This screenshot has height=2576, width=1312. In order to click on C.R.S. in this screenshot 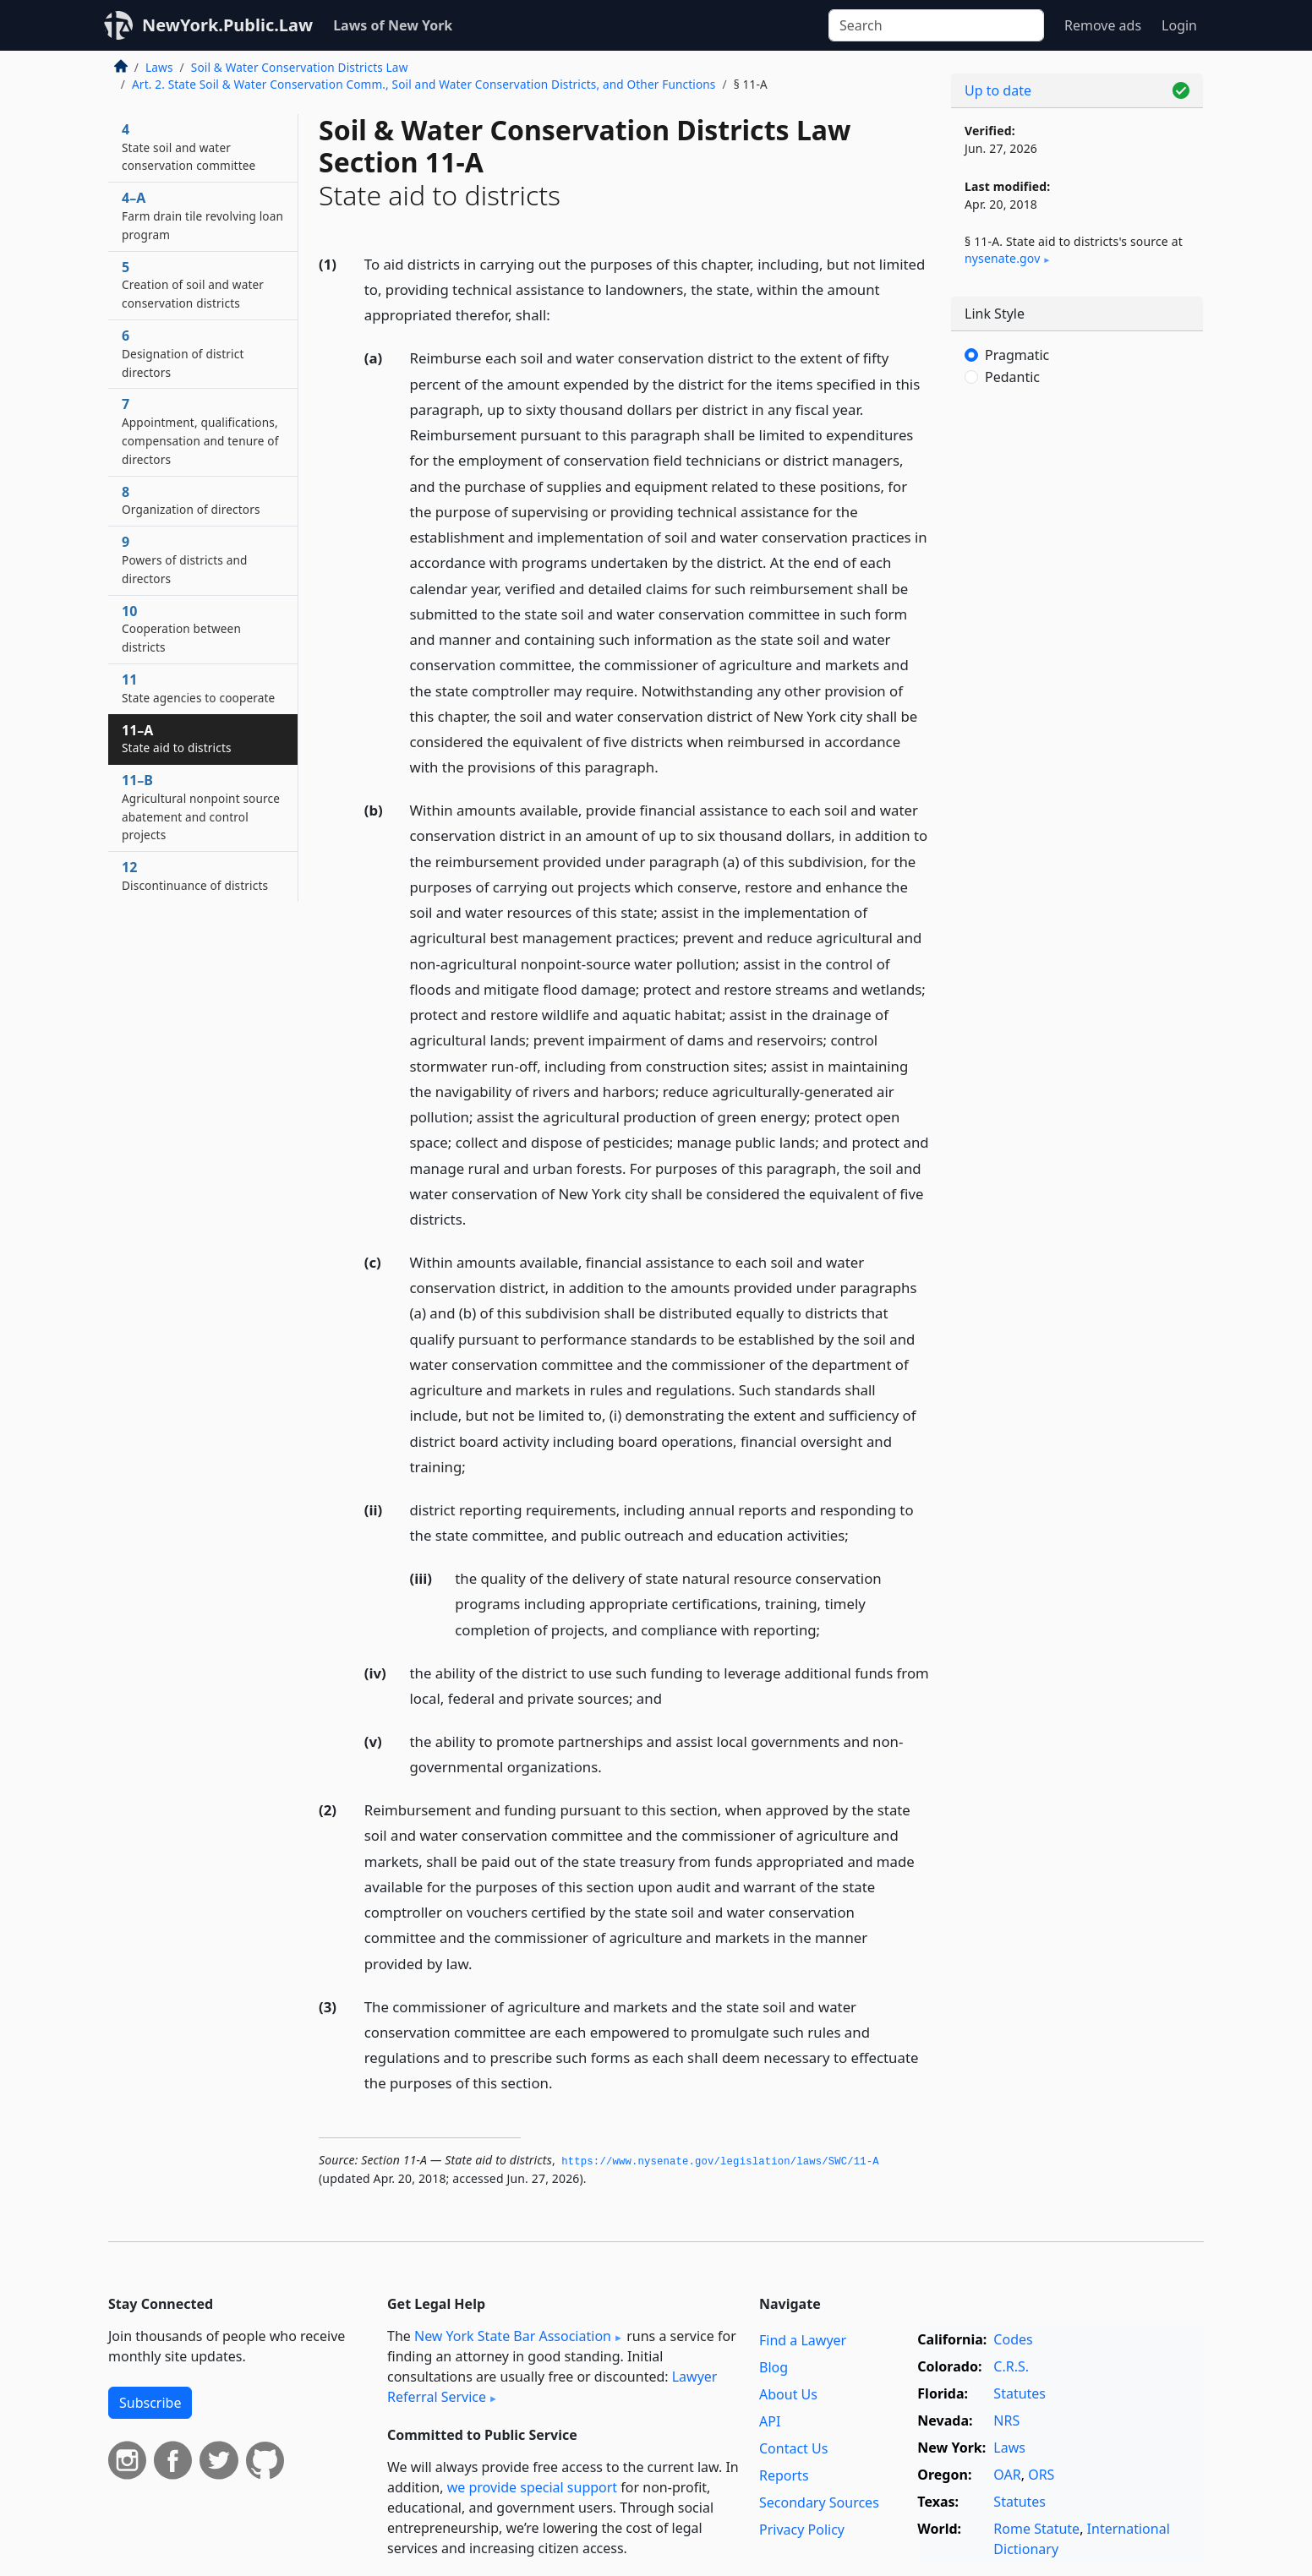, I will do `click(1011, 2366)`.